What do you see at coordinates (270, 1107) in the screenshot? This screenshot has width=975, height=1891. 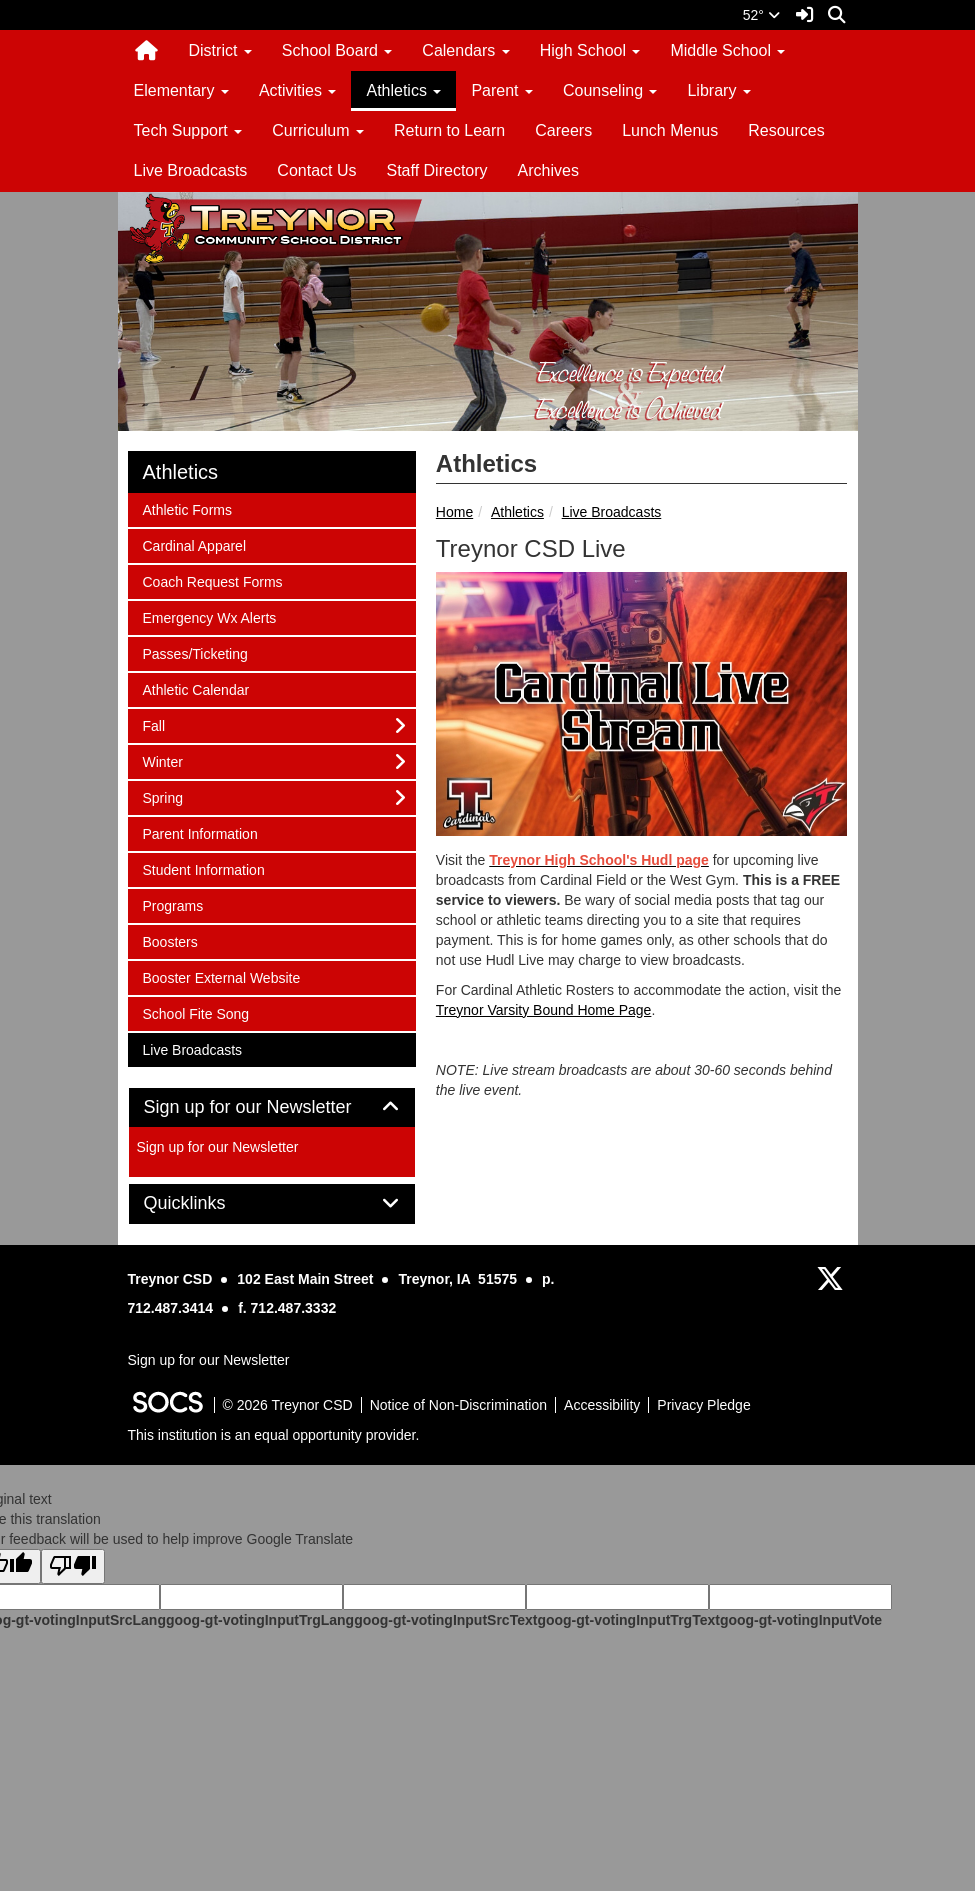 I see `Sign up for our Newsletter [button]` at bounding box center [270, 1107].